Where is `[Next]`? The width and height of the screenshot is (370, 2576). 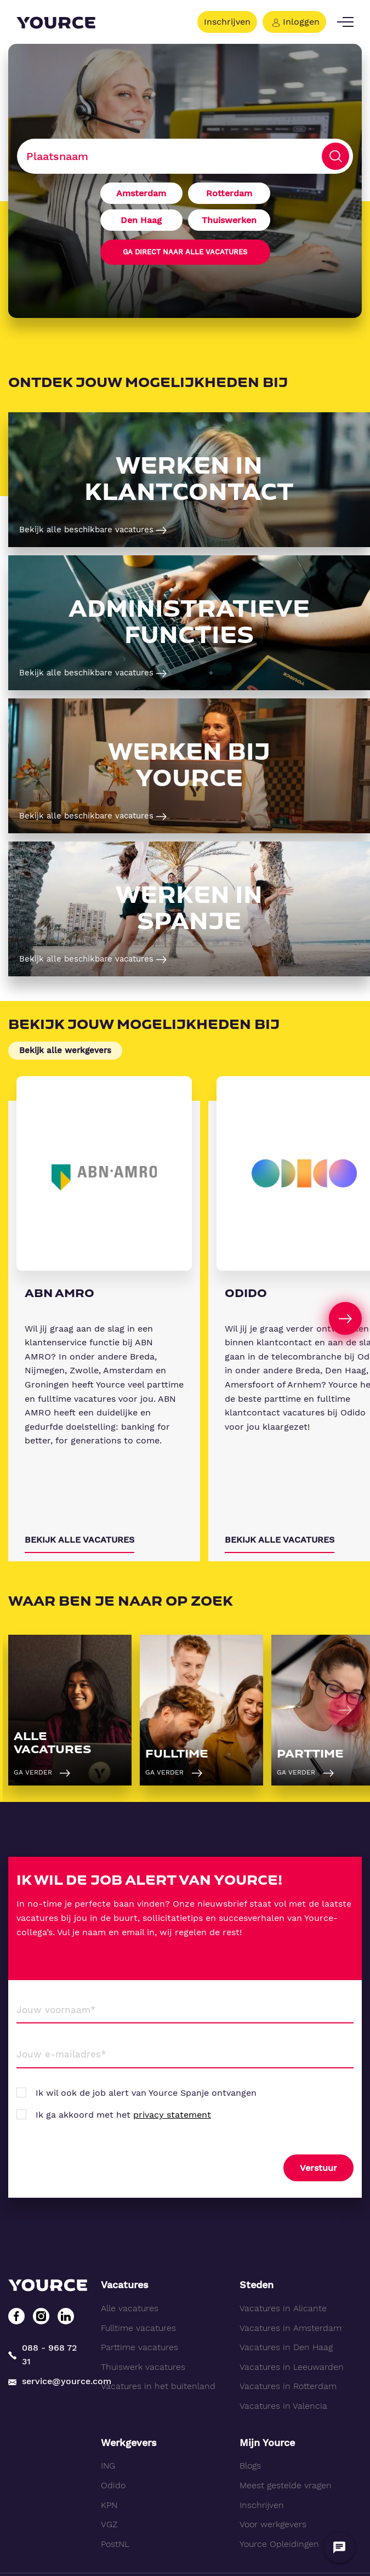
[Next] is located at coordinates (345, 1318).